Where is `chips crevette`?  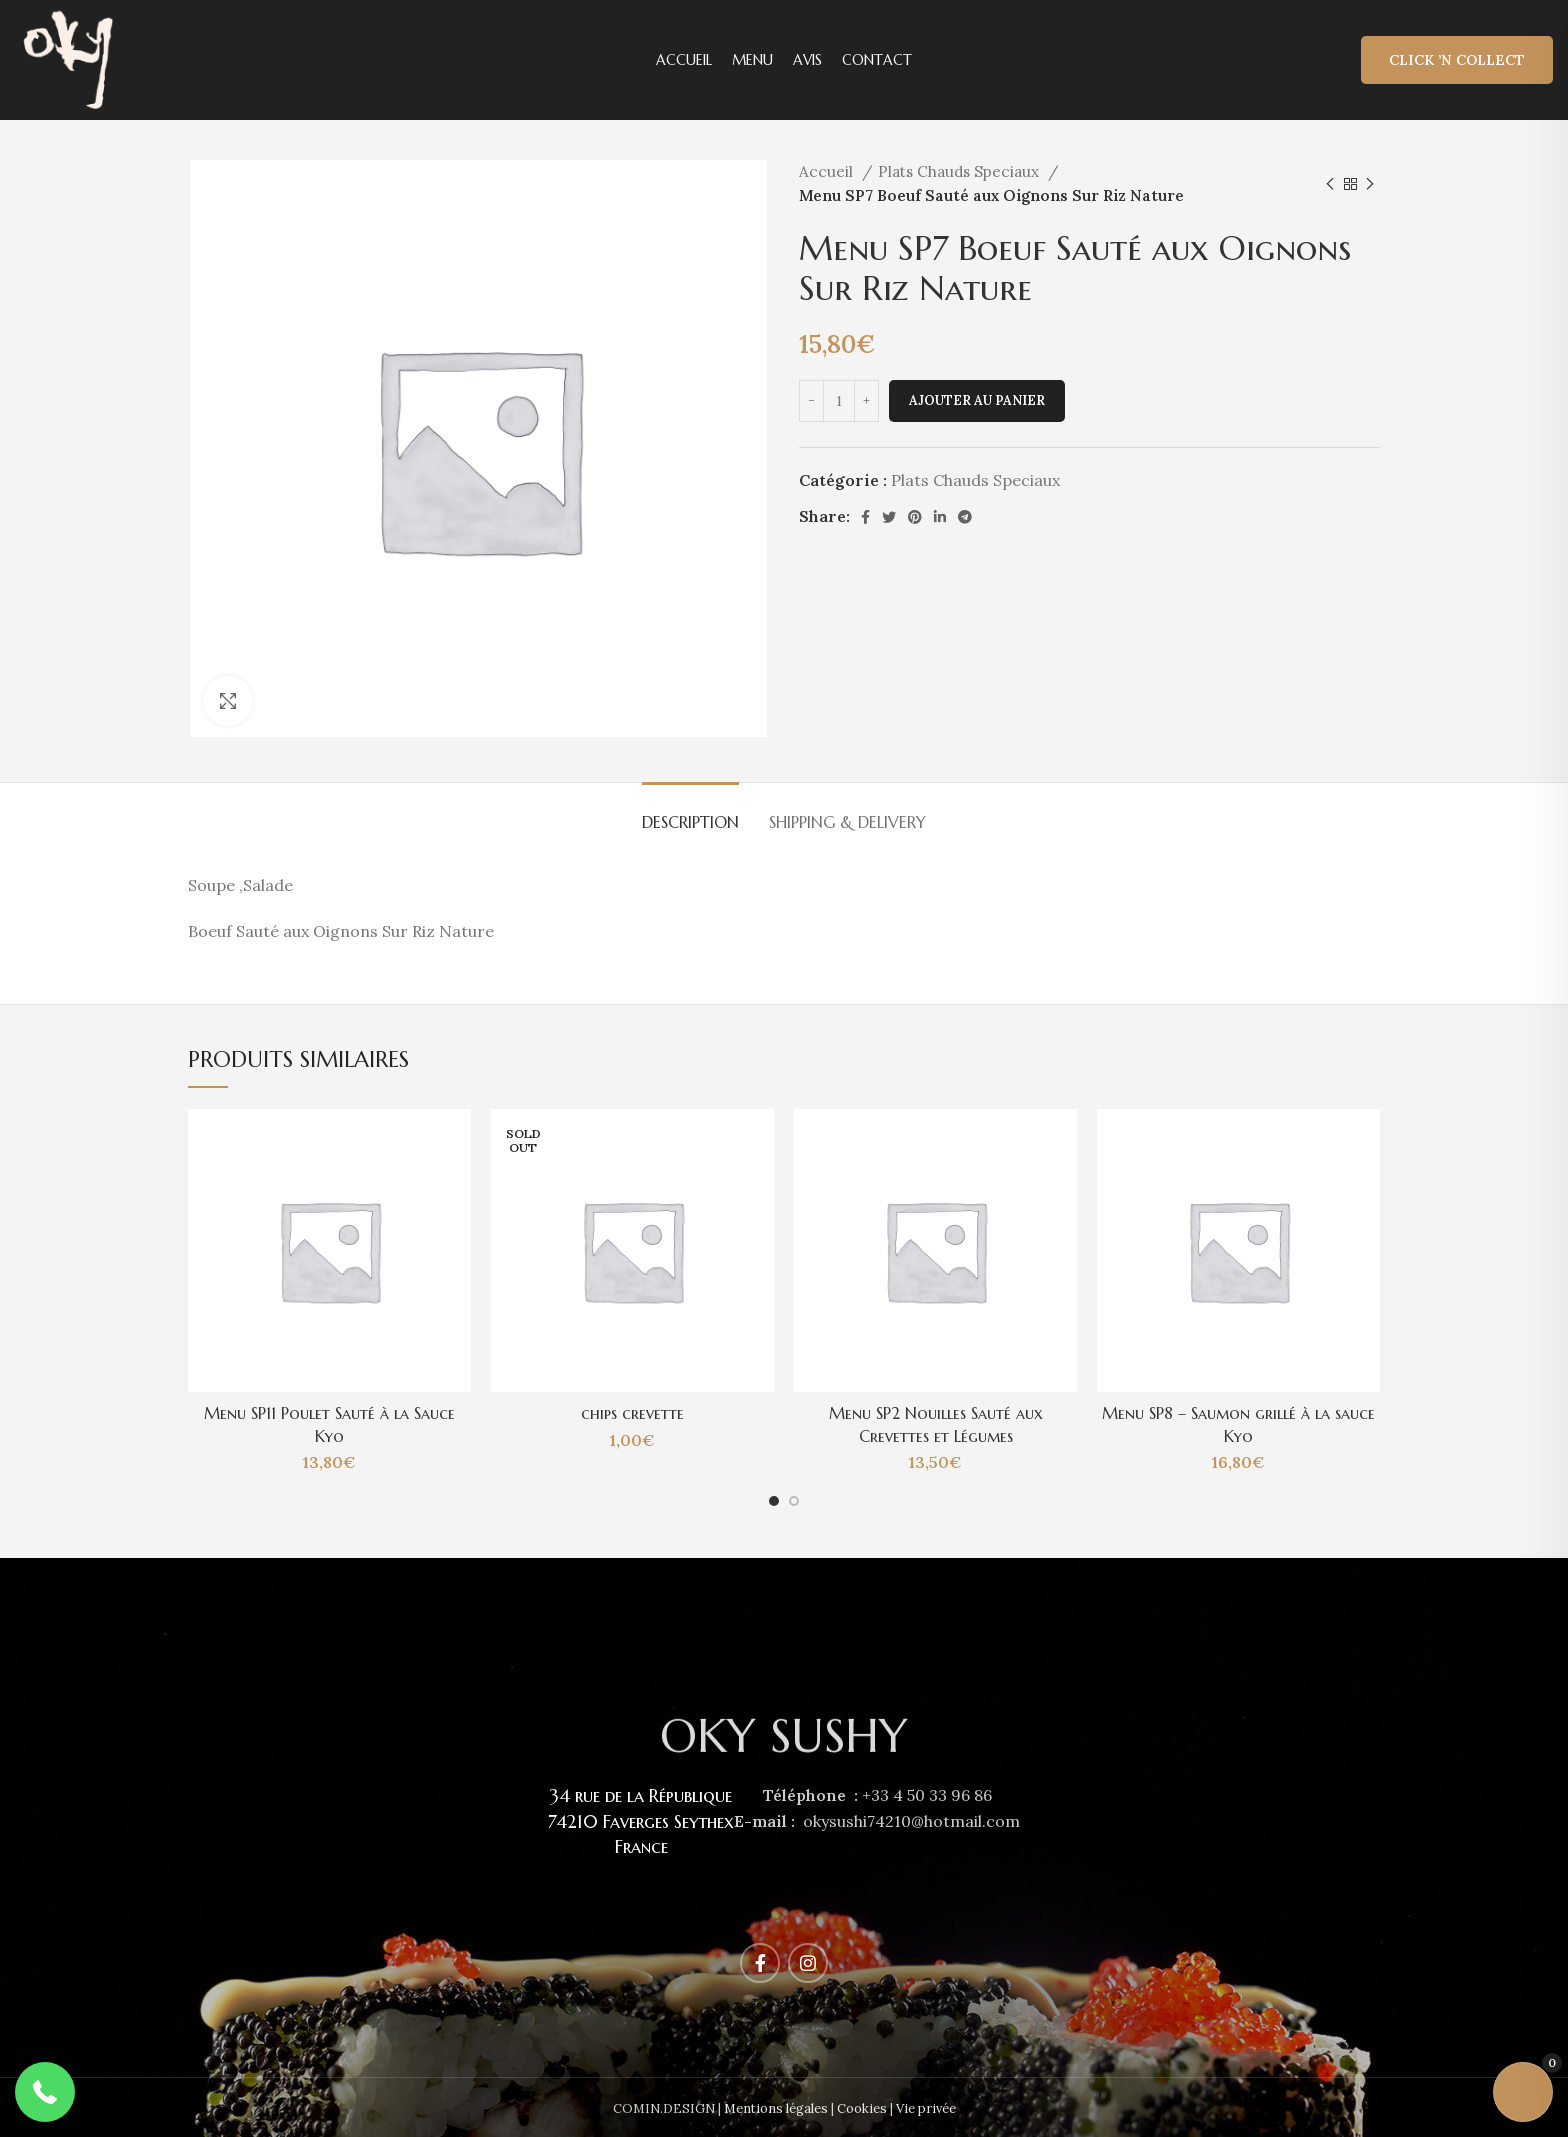
chips crevette is located at coordinates (632, 1413).